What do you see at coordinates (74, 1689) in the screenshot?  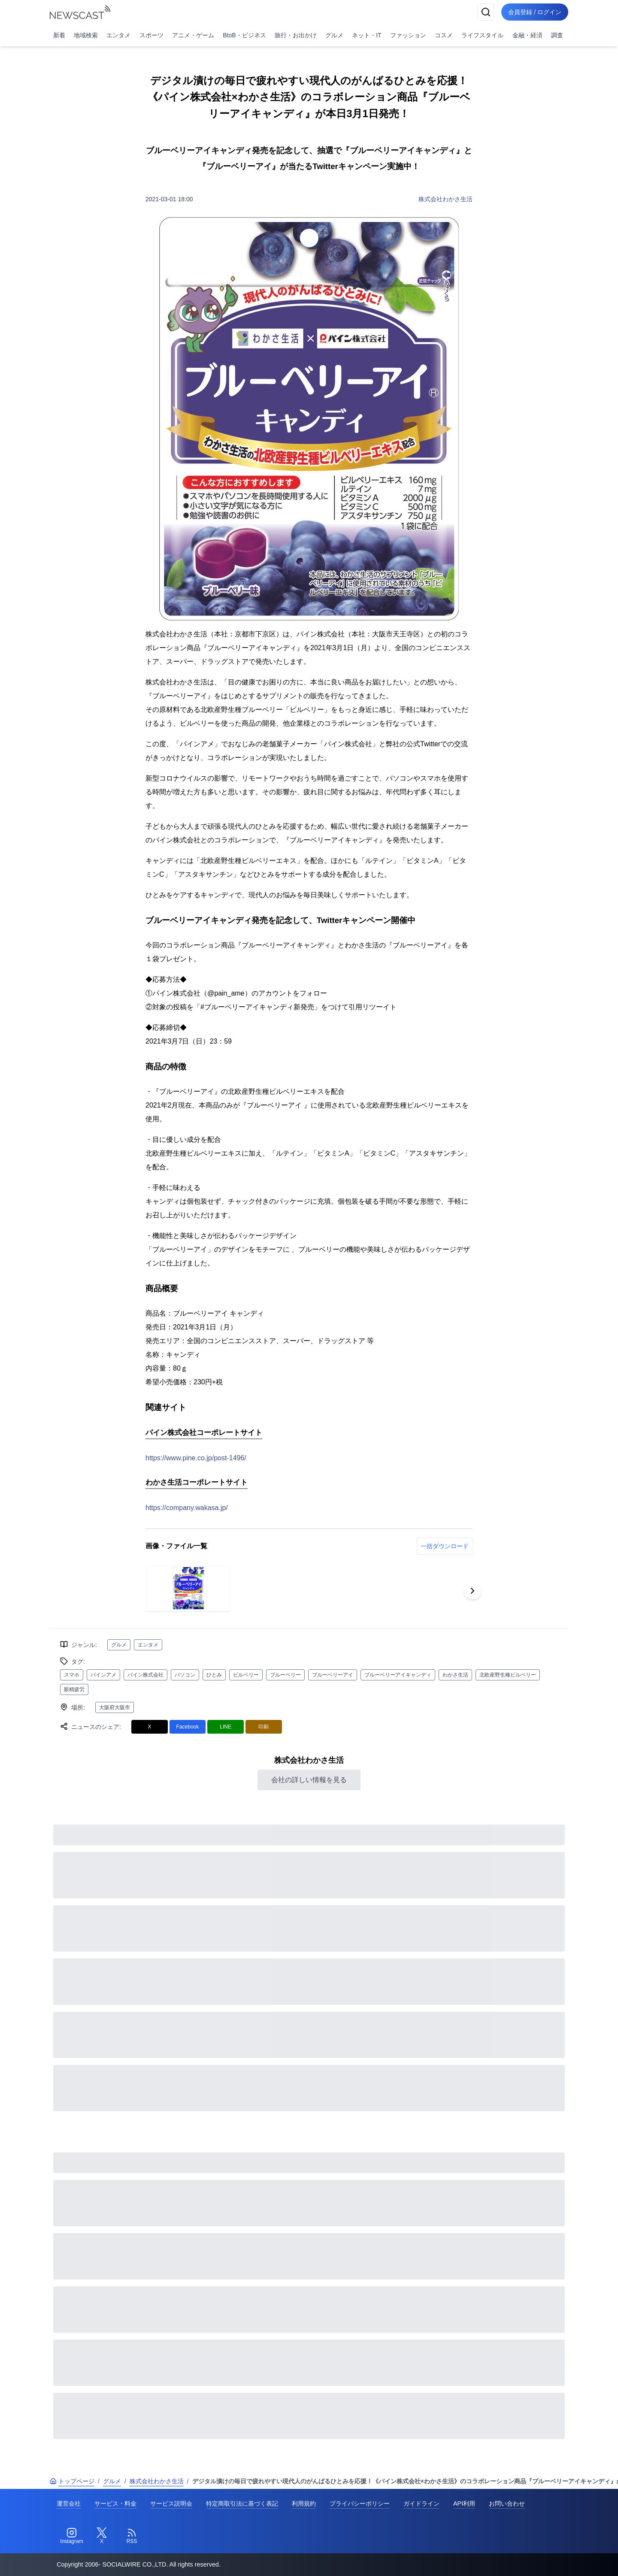 I see `眼精疲労` at bounding box center [74, 1689].